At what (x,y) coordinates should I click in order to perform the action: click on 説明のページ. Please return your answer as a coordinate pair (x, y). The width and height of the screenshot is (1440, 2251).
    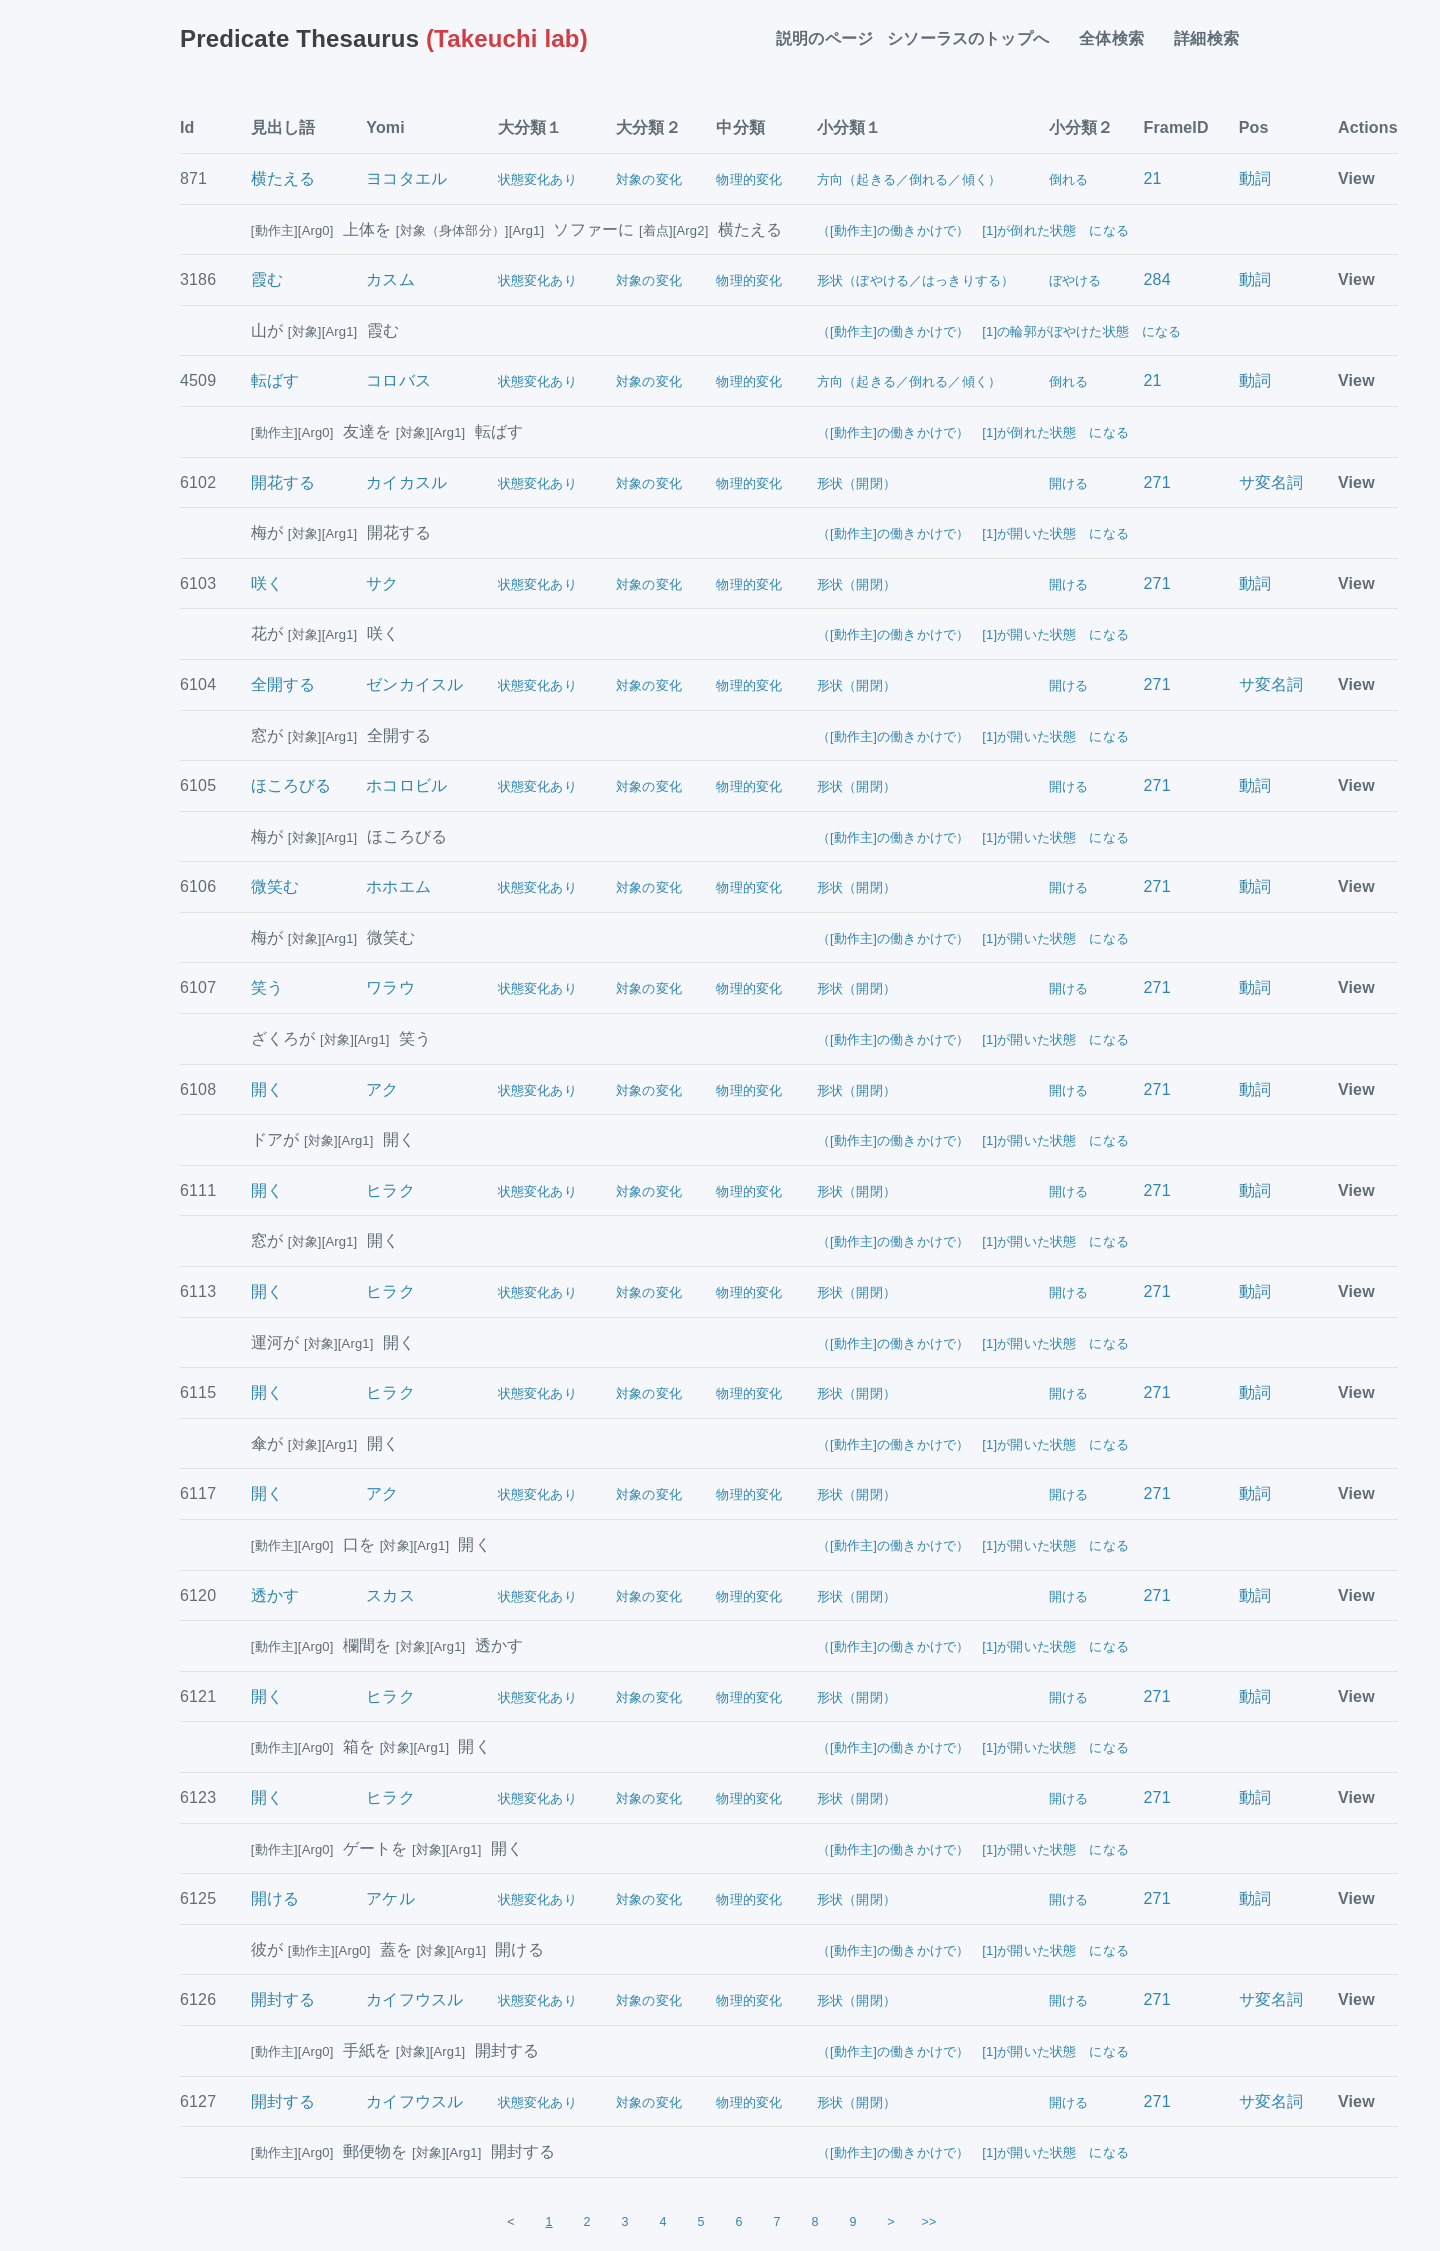
    Looking at the image, I should click on (824, 38).